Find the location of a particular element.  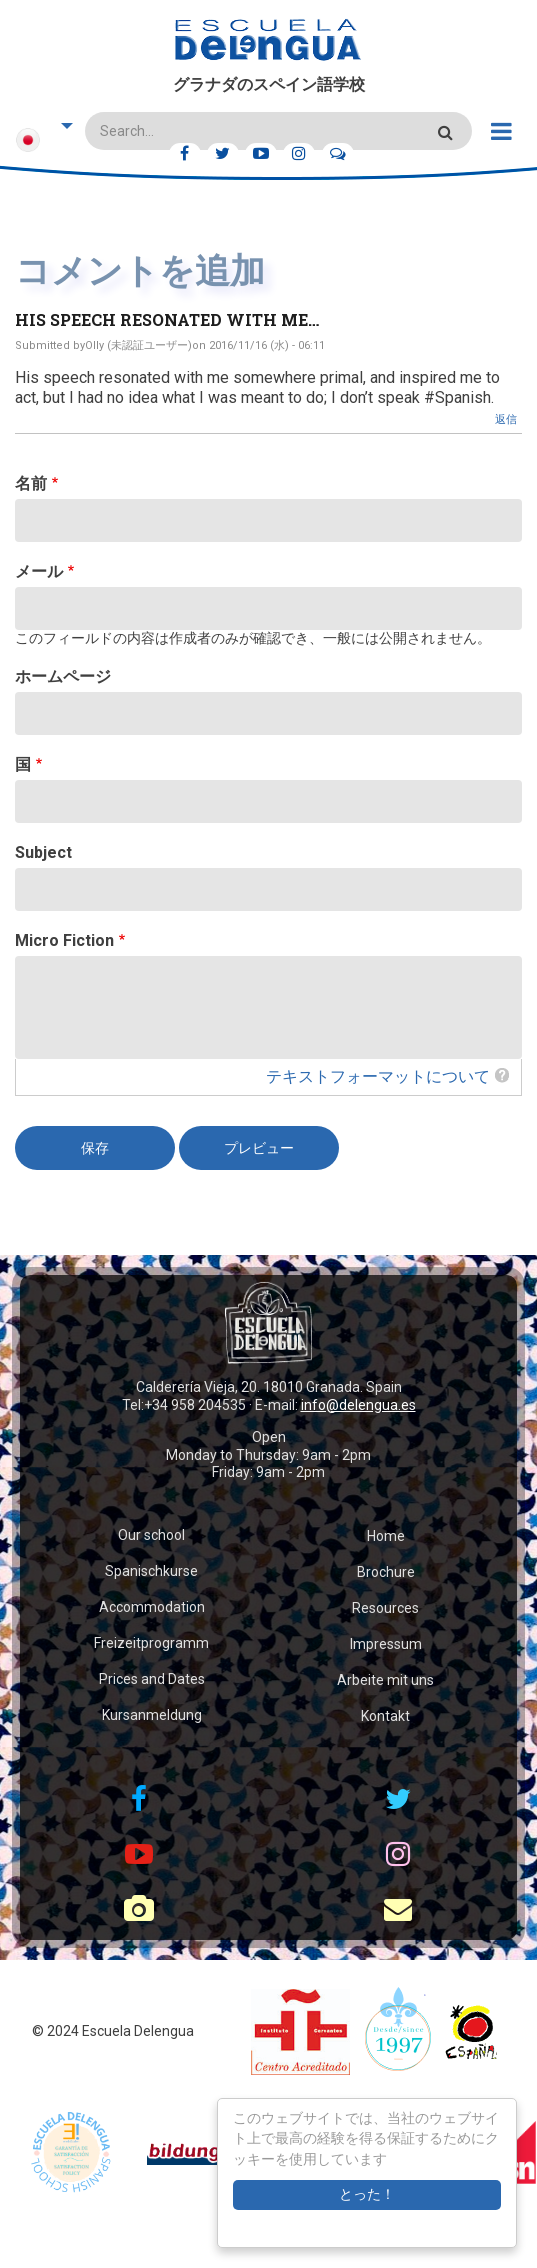

メール is located at coordinates (39, 571).